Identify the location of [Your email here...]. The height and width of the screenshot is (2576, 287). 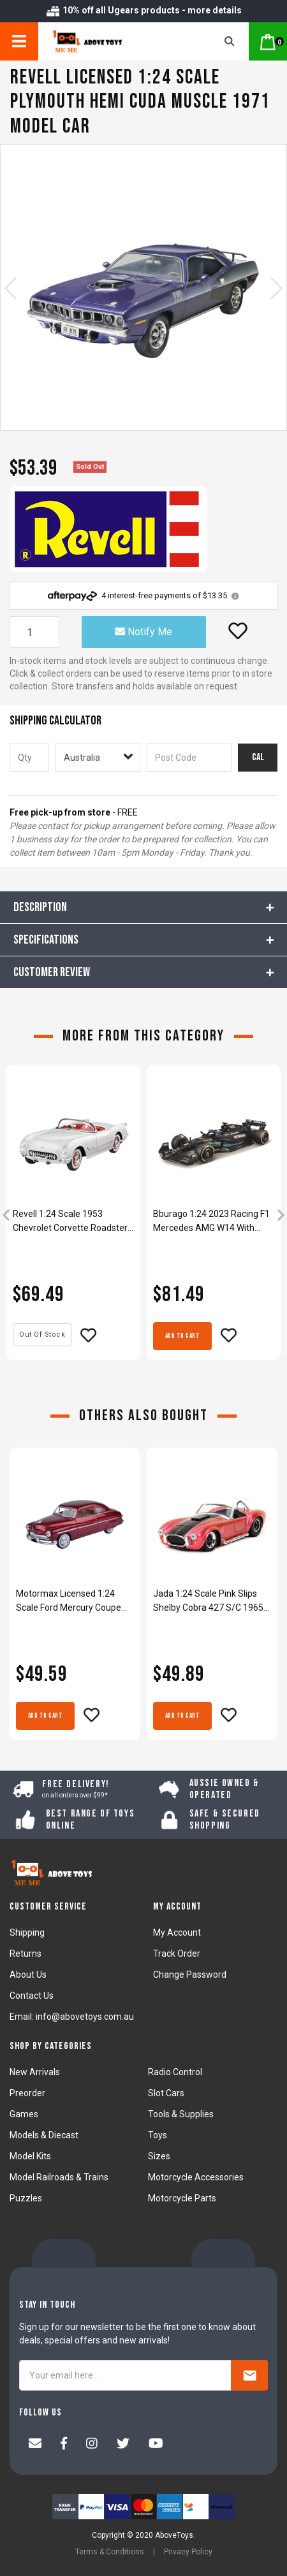
(125, 2375).